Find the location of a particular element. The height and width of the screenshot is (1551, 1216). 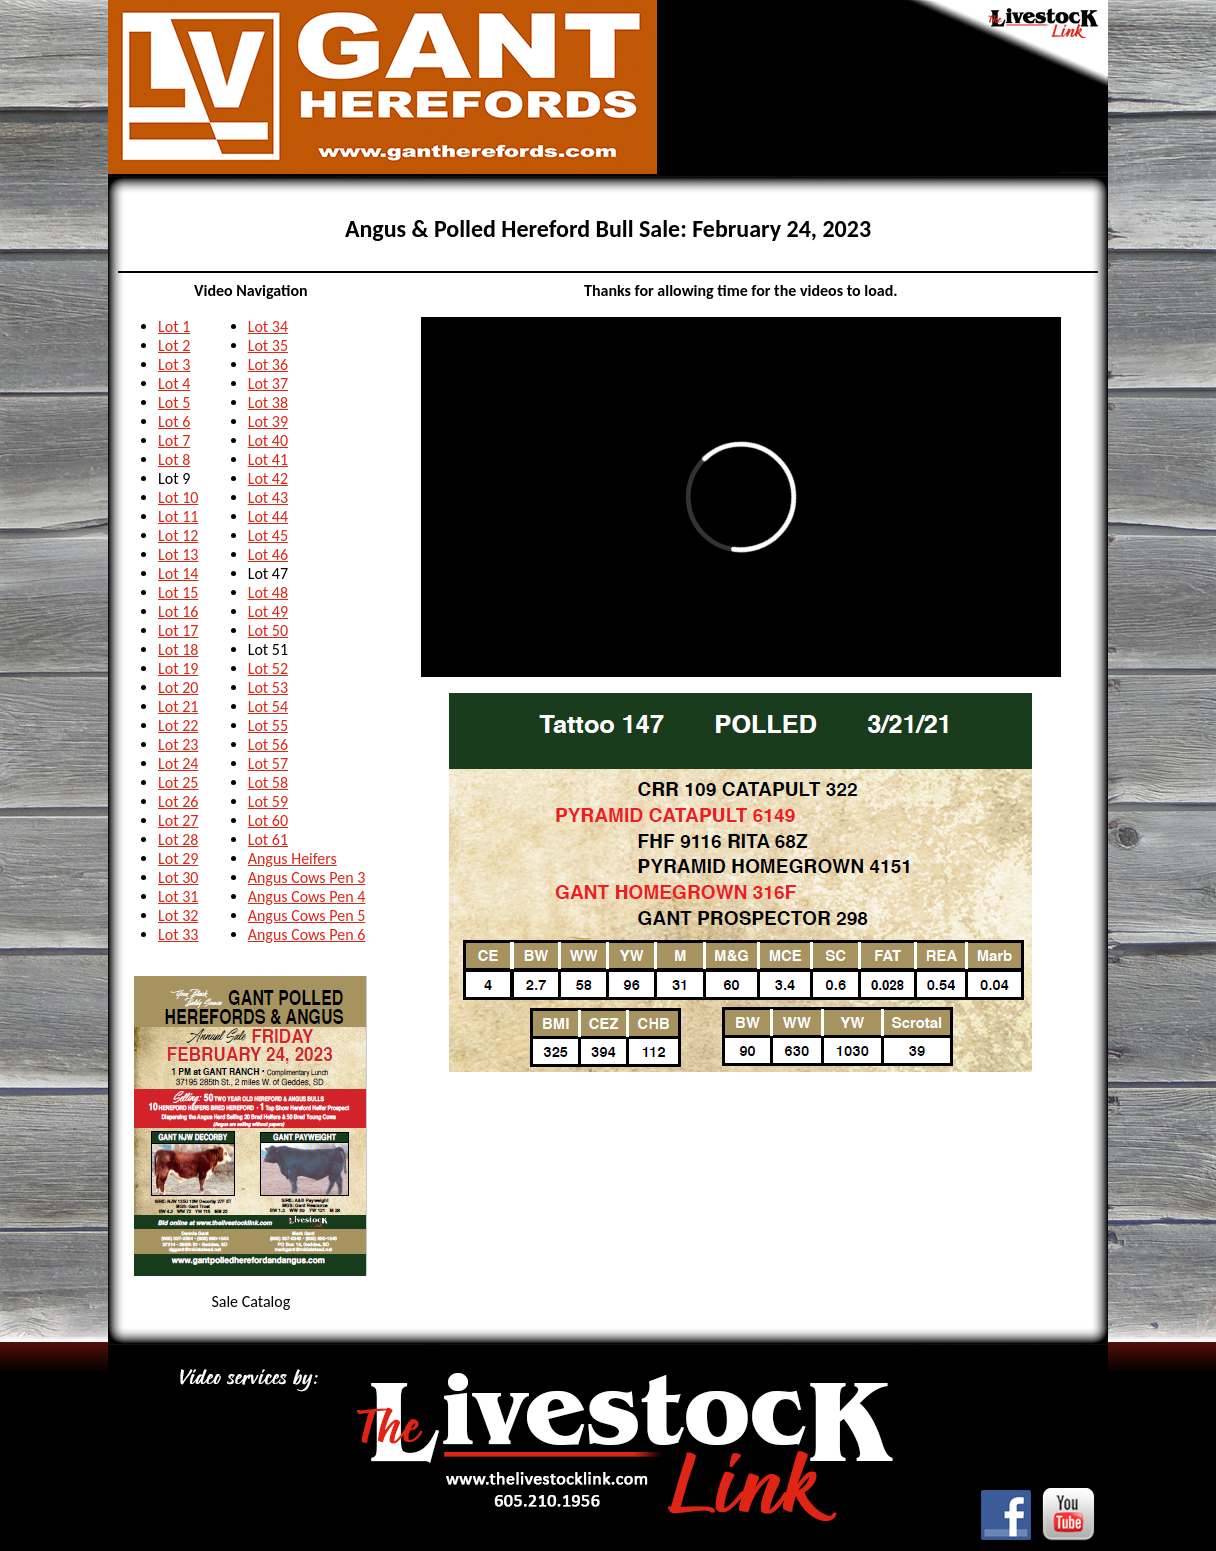

Lot 58 is located at coordinates (268, 782).